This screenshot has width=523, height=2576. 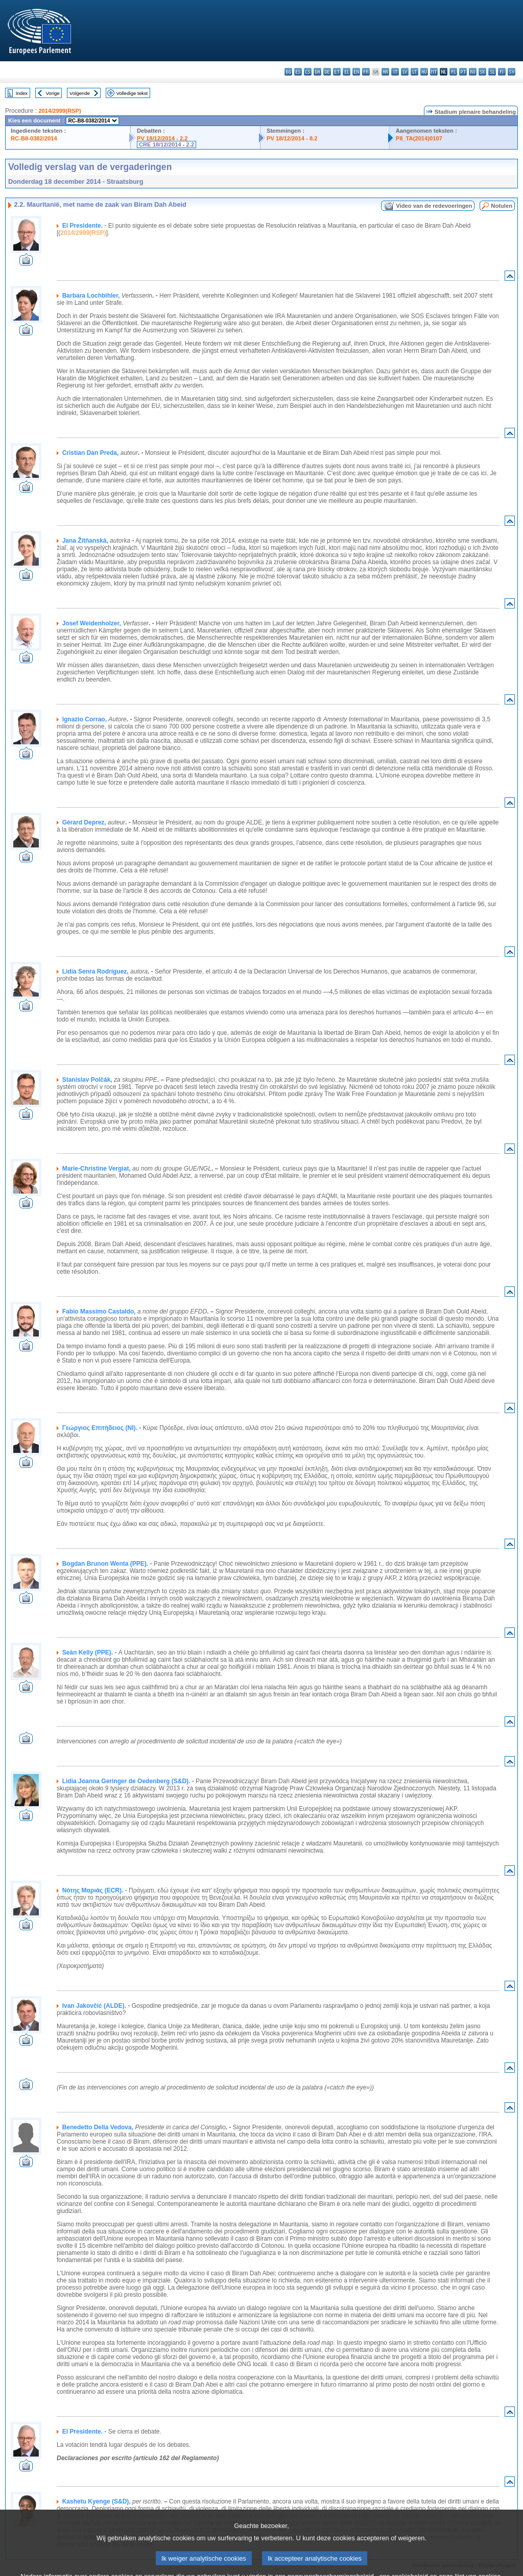 I want to click on lv - latviešu valoda, so click(x=405, y=72).